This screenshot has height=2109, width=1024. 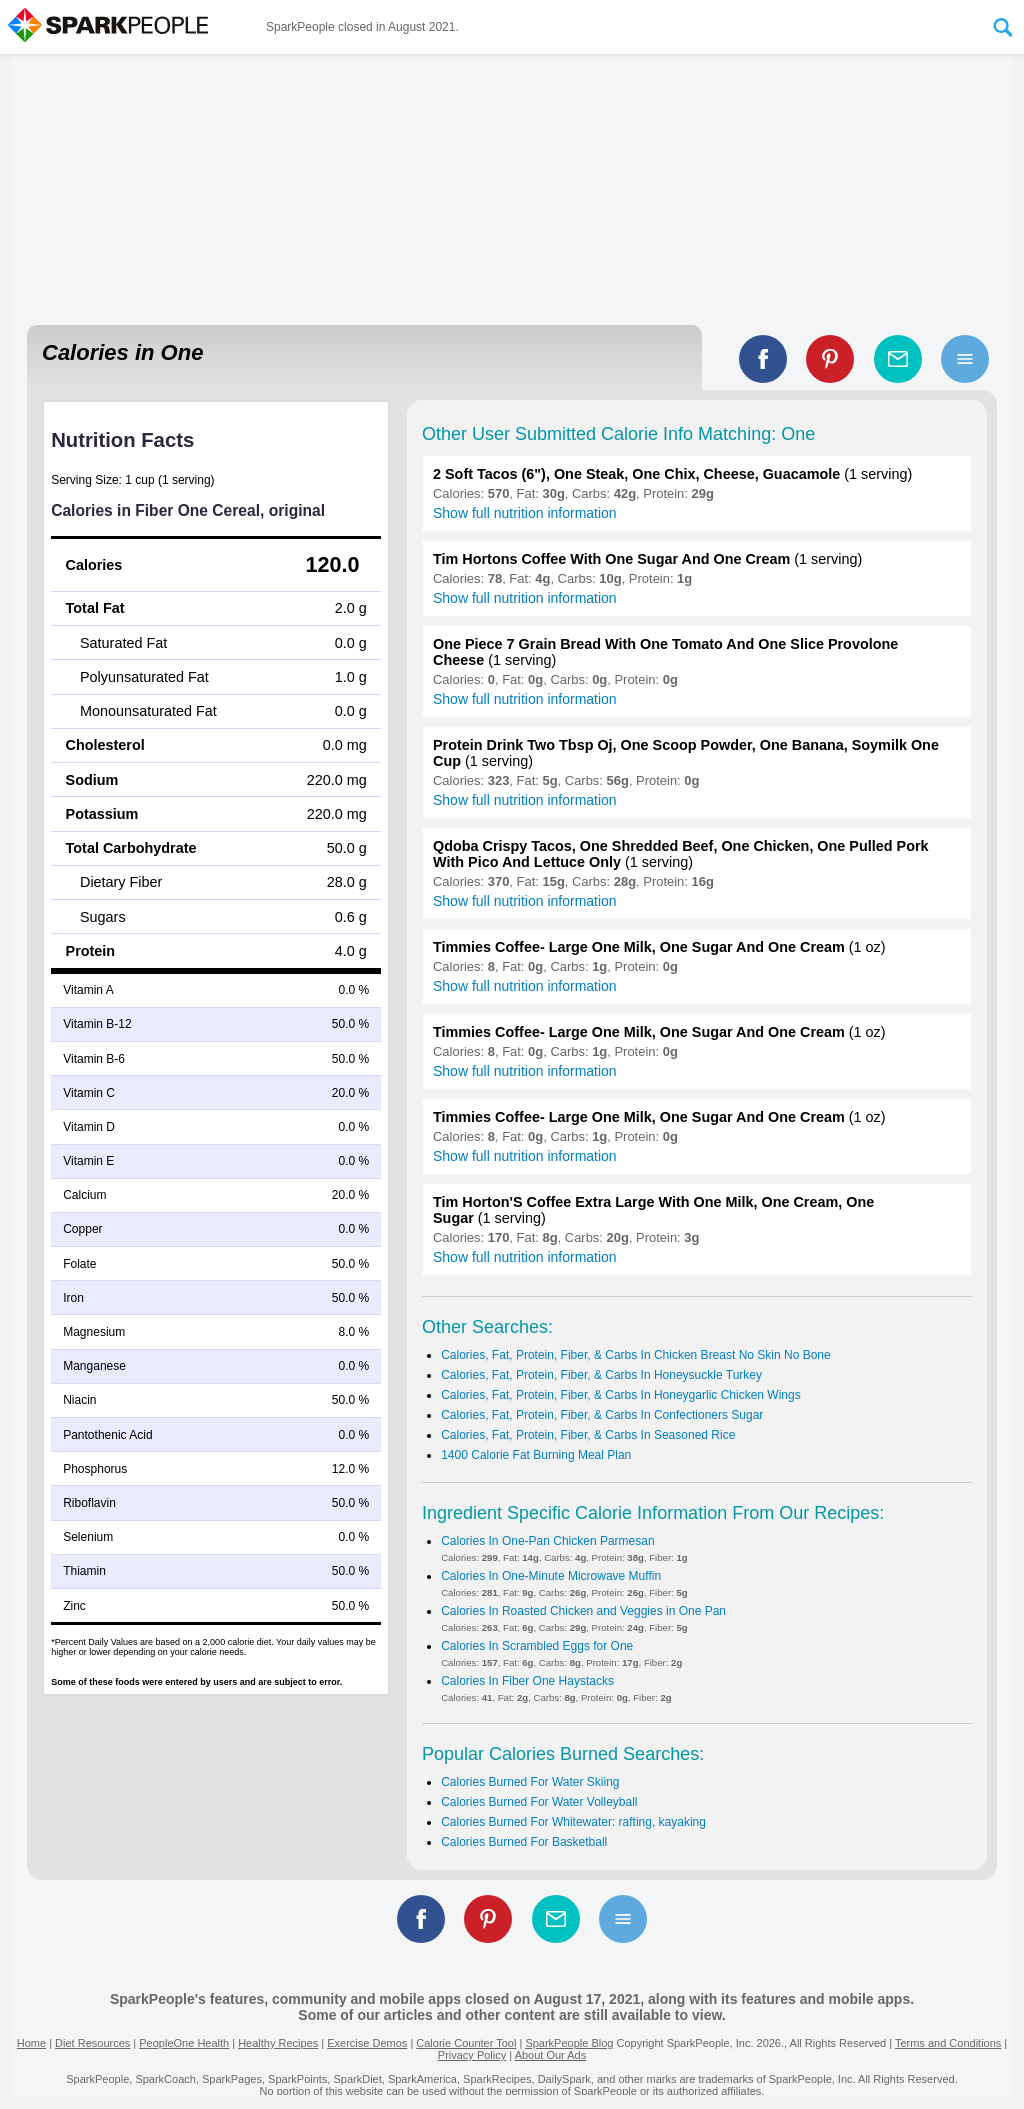 What do you see at coordinates (636, 1355) in the screenshot?
I see `Calories, Fat, Protein, Fiber, & Carbs In Chicken Breast No Skin No Bone` at bounding box center [636, 1355].